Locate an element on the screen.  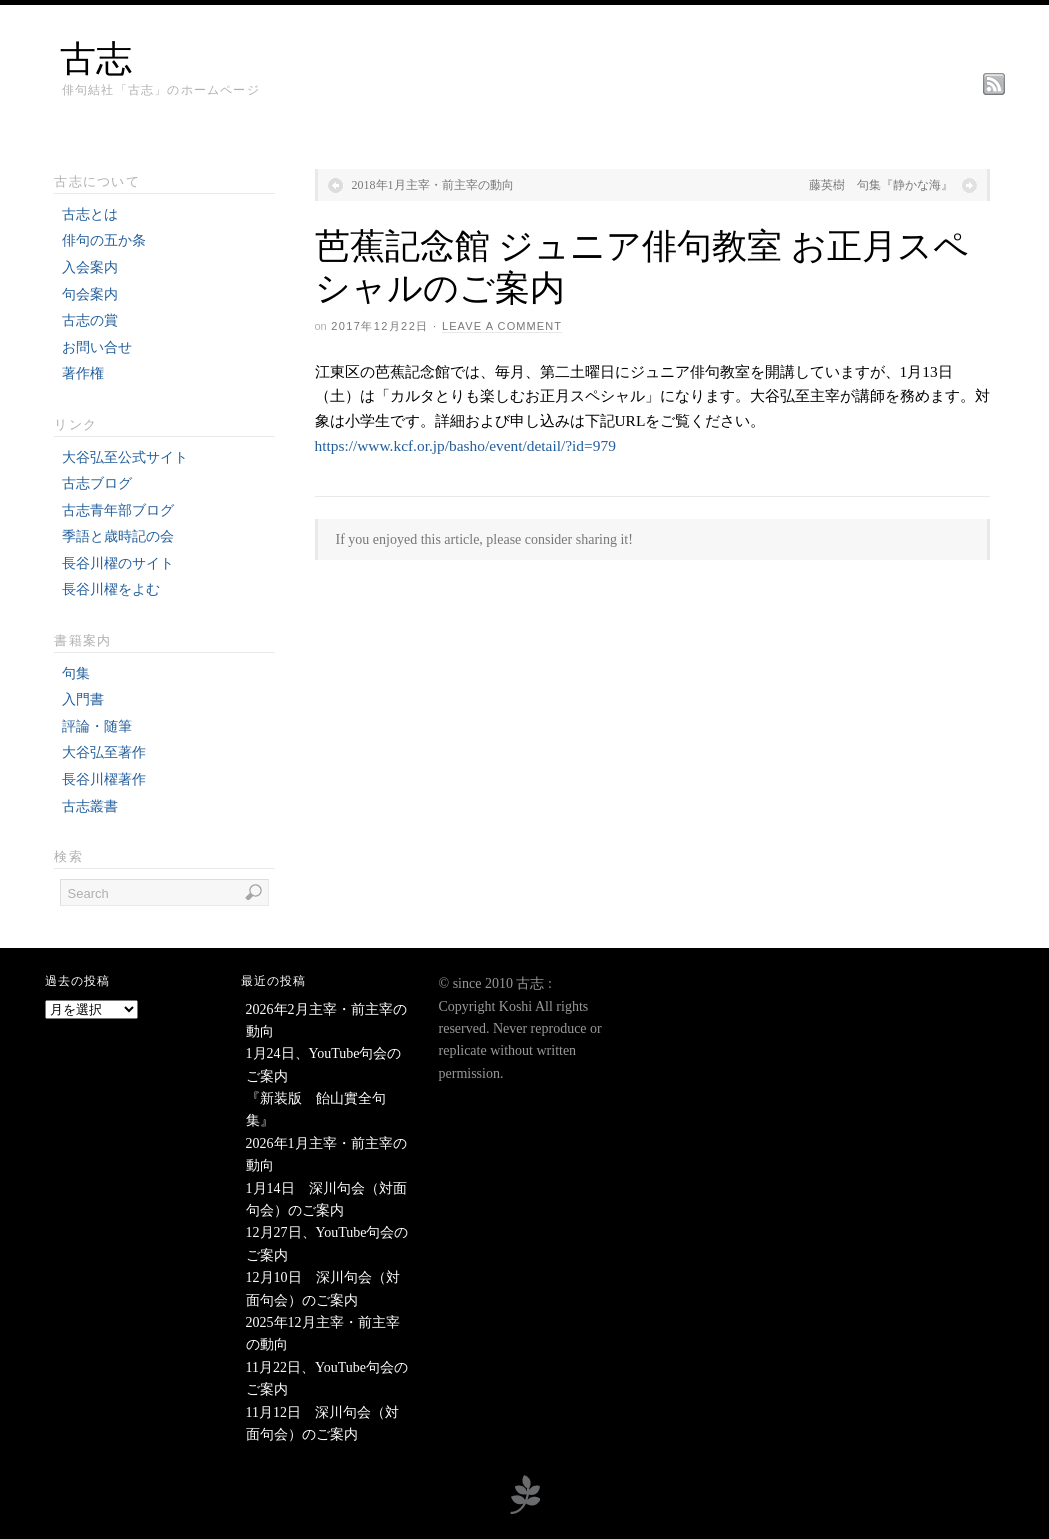
2018年1月主宰・前主宰の動向 is located at coordinates (433, 185).